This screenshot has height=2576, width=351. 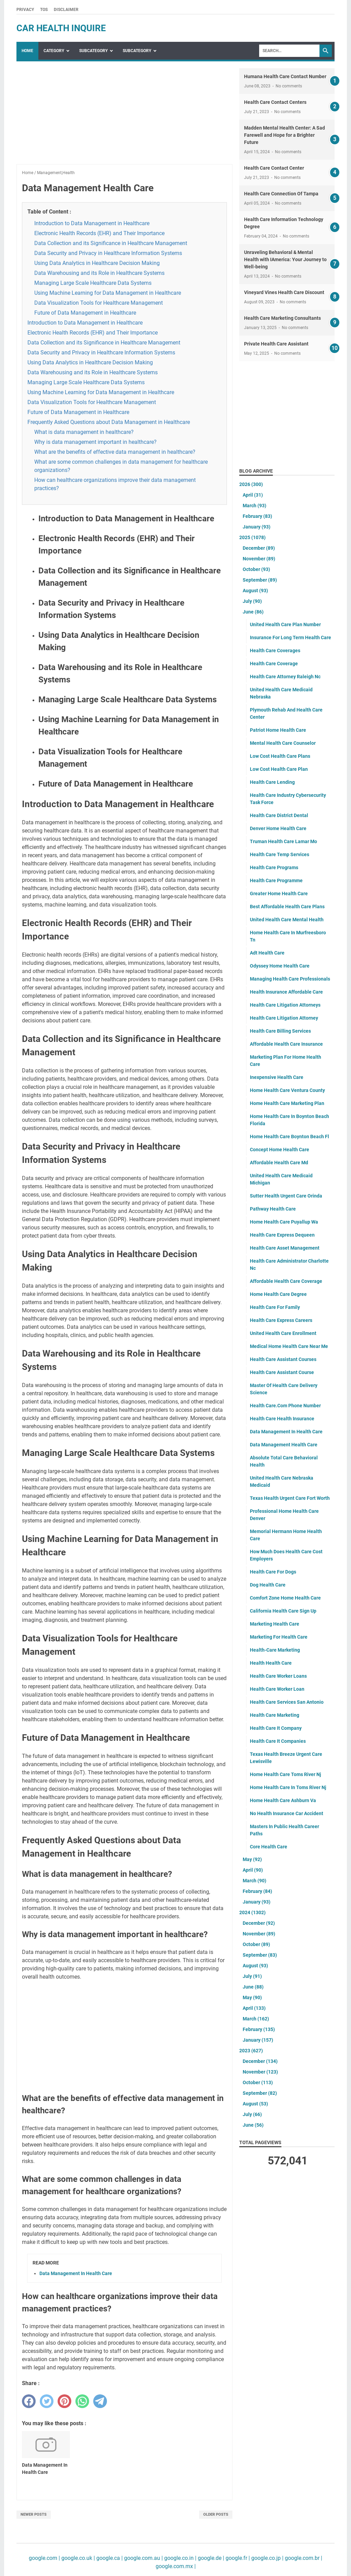 I want to click on Truman Health Care Lamar Mo, so click(x=283, y=841).